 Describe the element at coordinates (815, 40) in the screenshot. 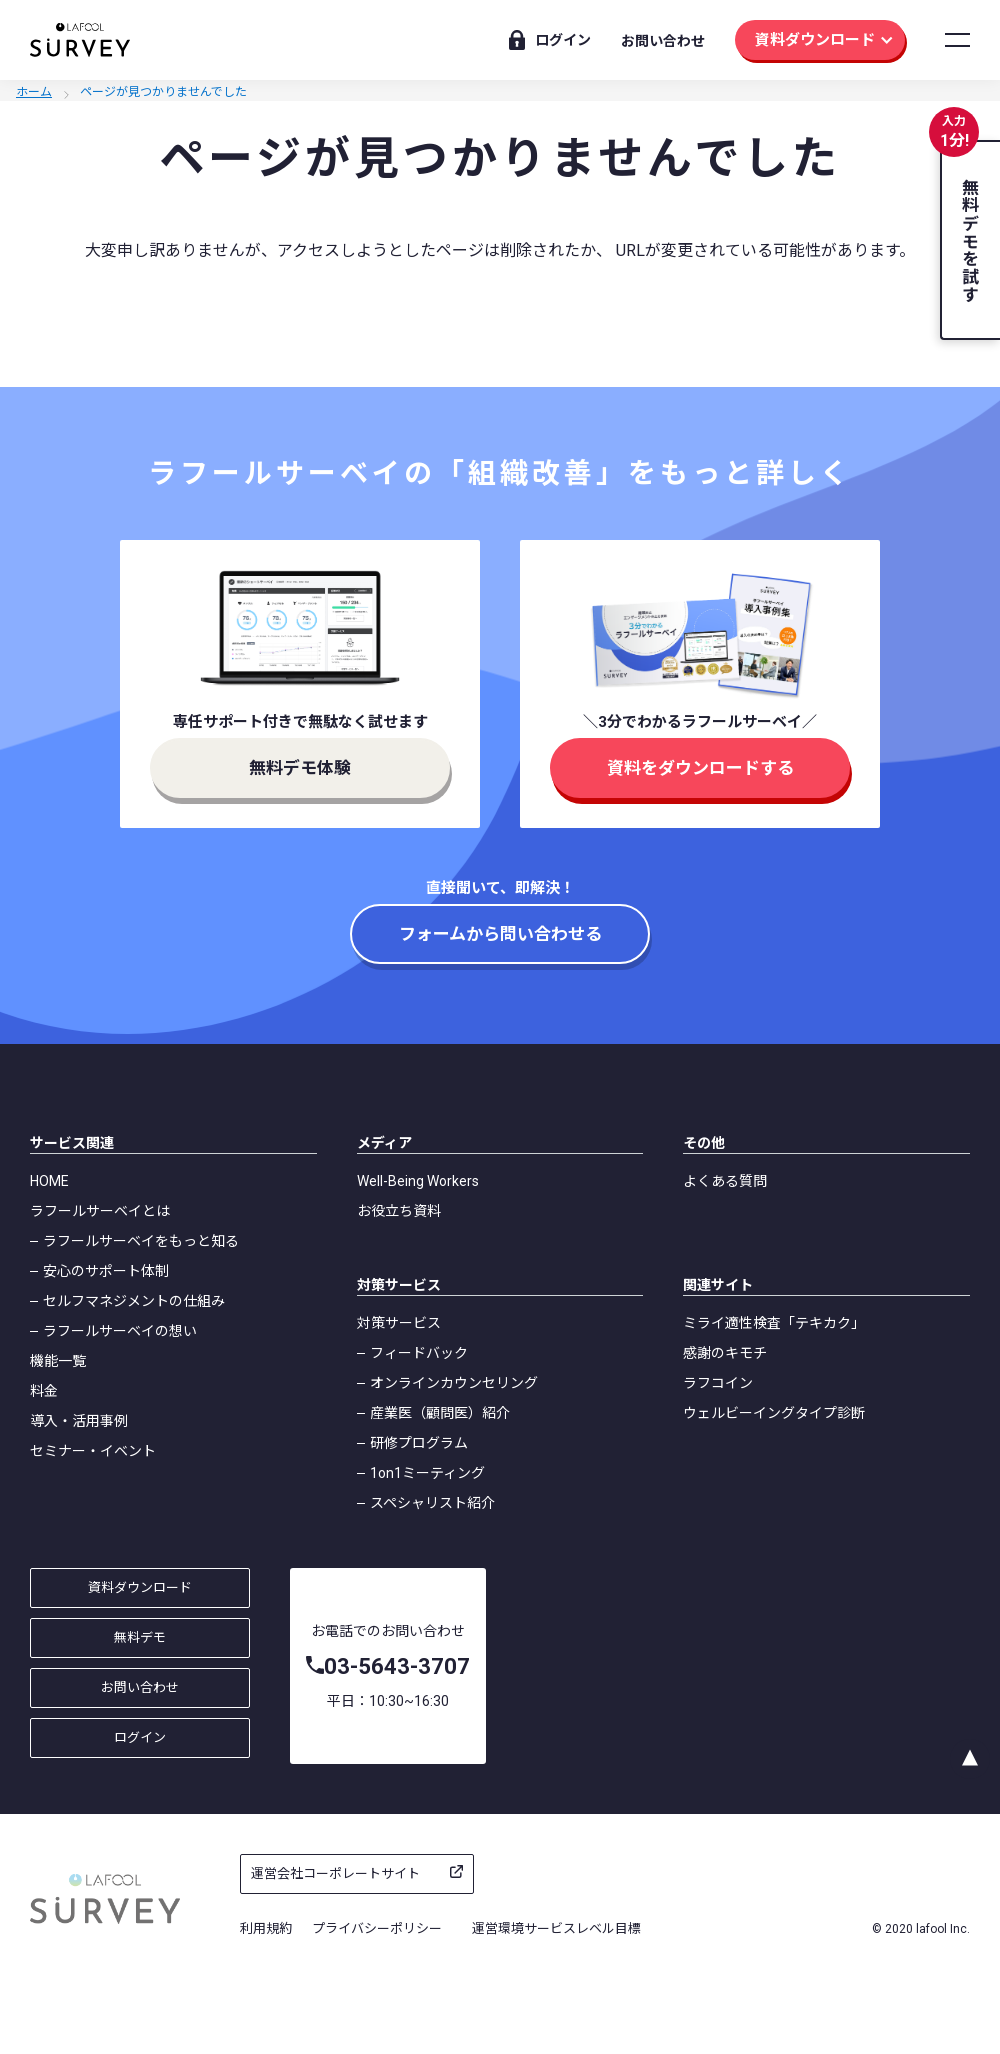

I see `資料ダウンロード` at that location.